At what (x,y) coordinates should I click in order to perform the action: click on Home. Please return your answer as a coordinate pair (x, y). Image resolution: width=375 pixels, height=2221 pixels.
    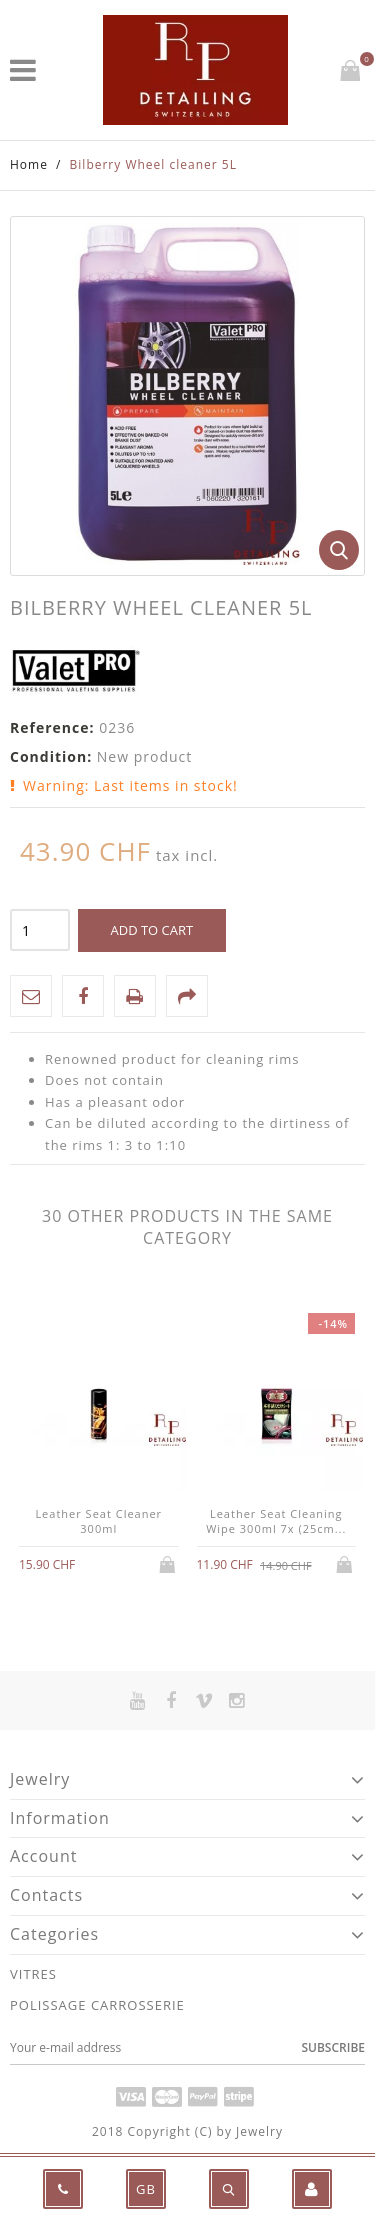
    Looking at the image, I should click on (29, 164).